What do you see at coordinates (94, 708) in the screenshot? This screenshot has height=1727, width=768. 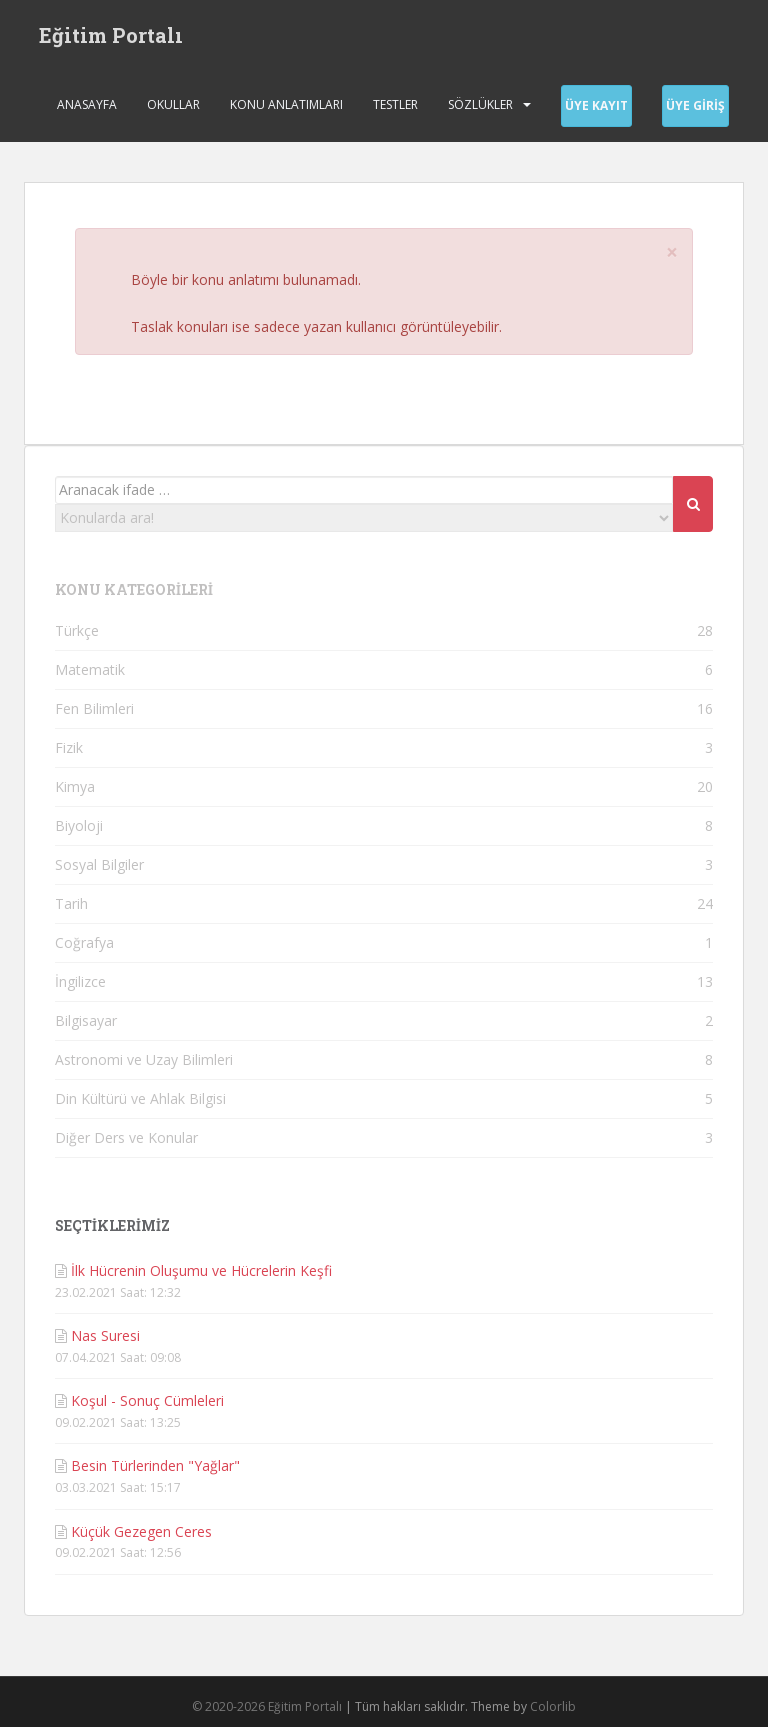 I see `Fen Bilimleri` at bounding box center [94, 708].